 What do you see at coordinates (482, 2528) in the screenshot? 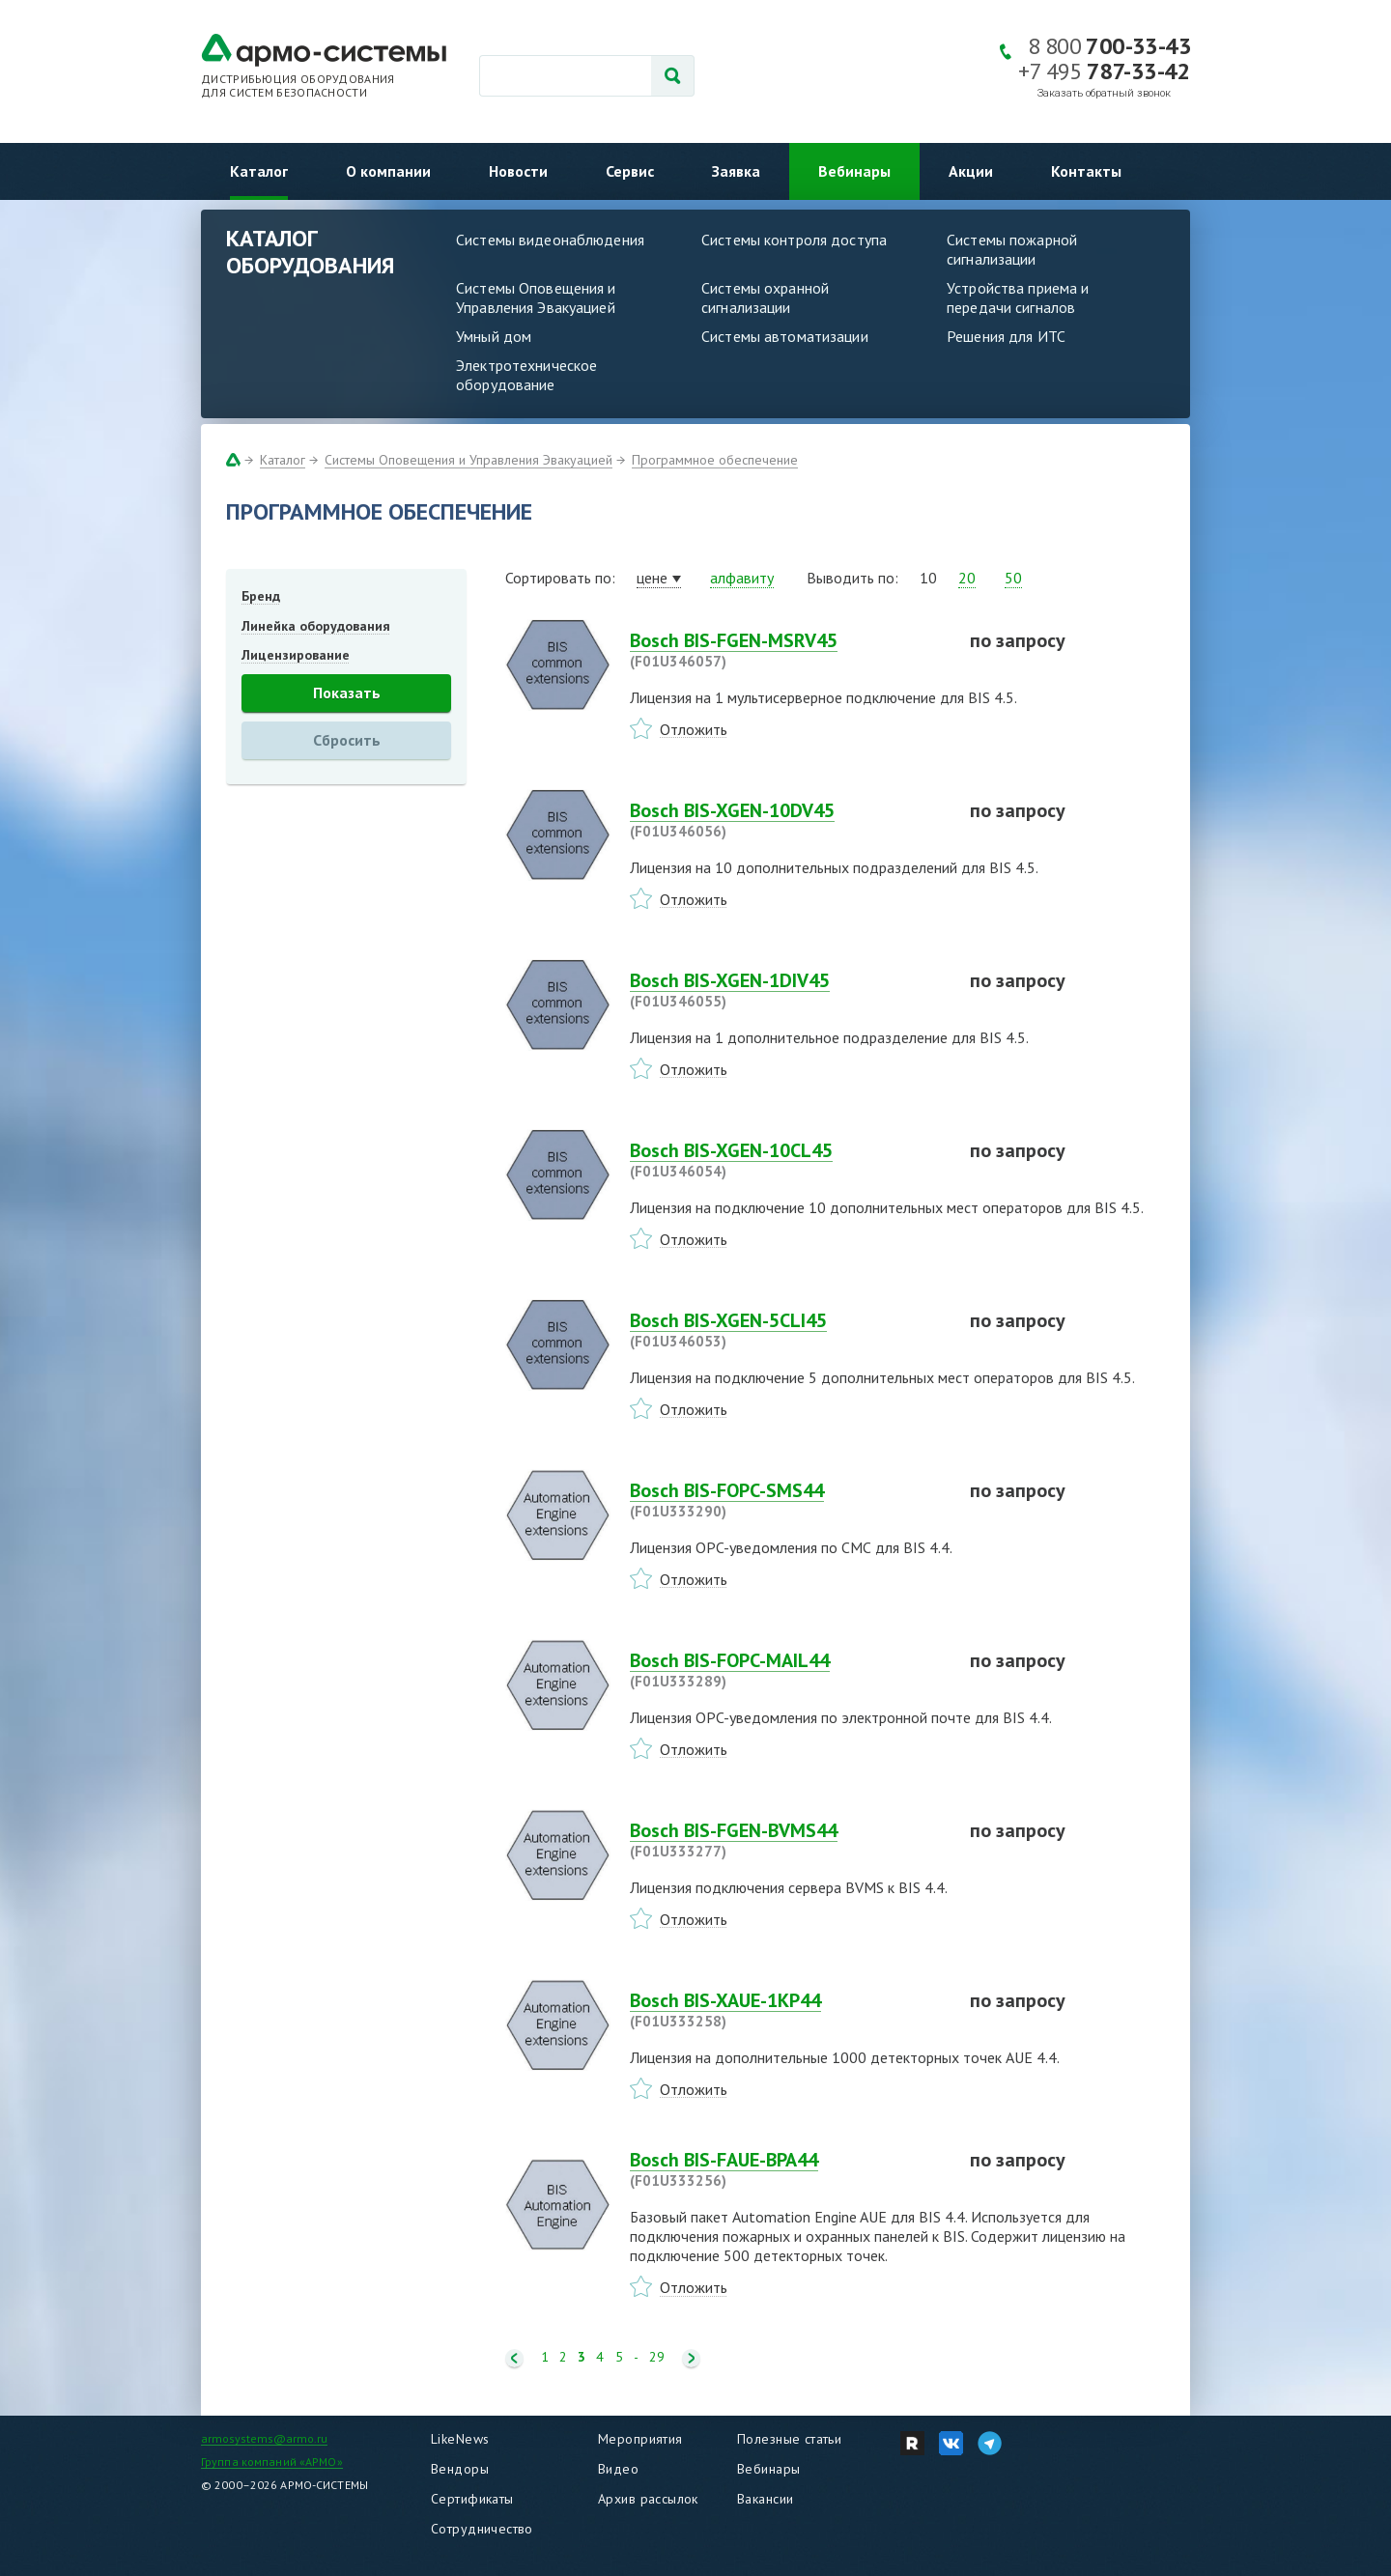
I see `Сотрудничество` at bounding box center [482, 2528].